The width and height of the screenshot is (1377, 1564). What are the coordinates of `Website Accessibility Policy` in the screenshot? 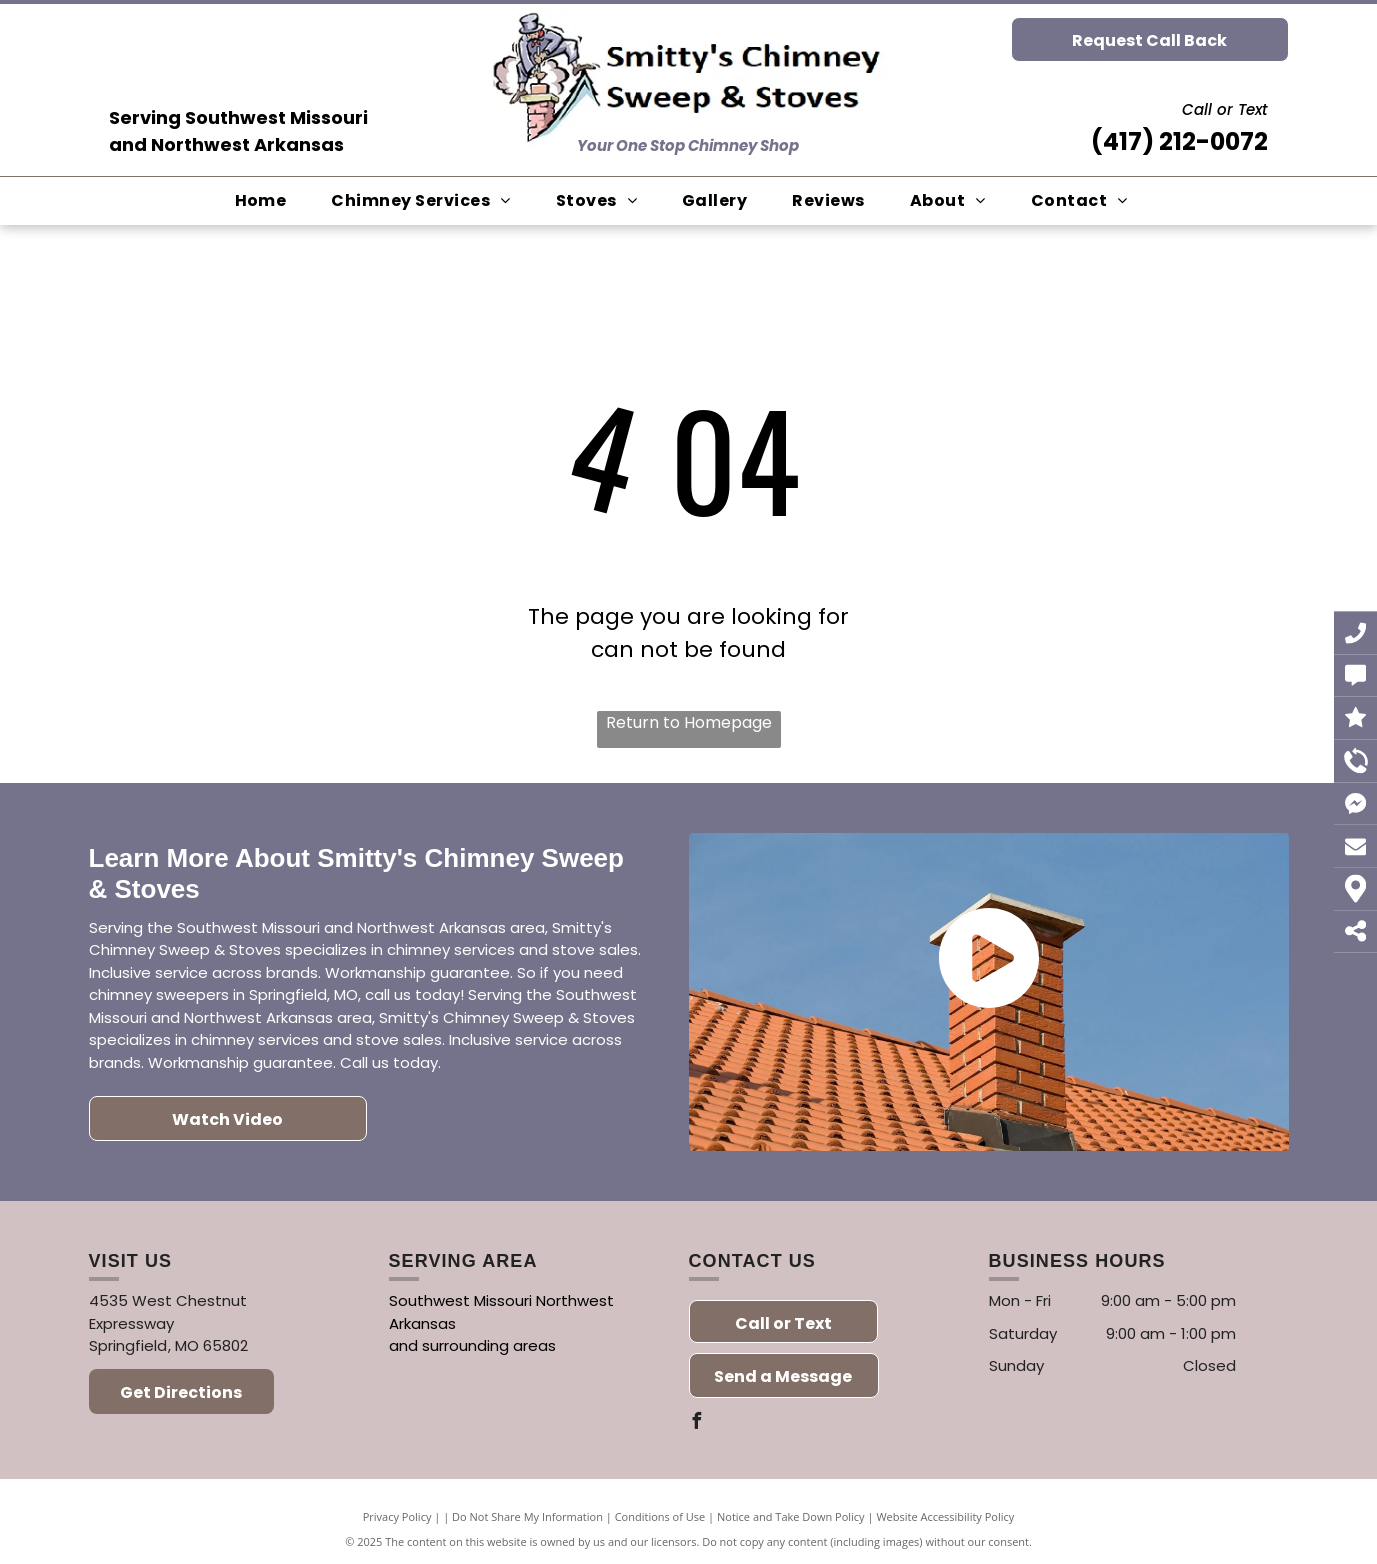 It's located at (945, 1516).